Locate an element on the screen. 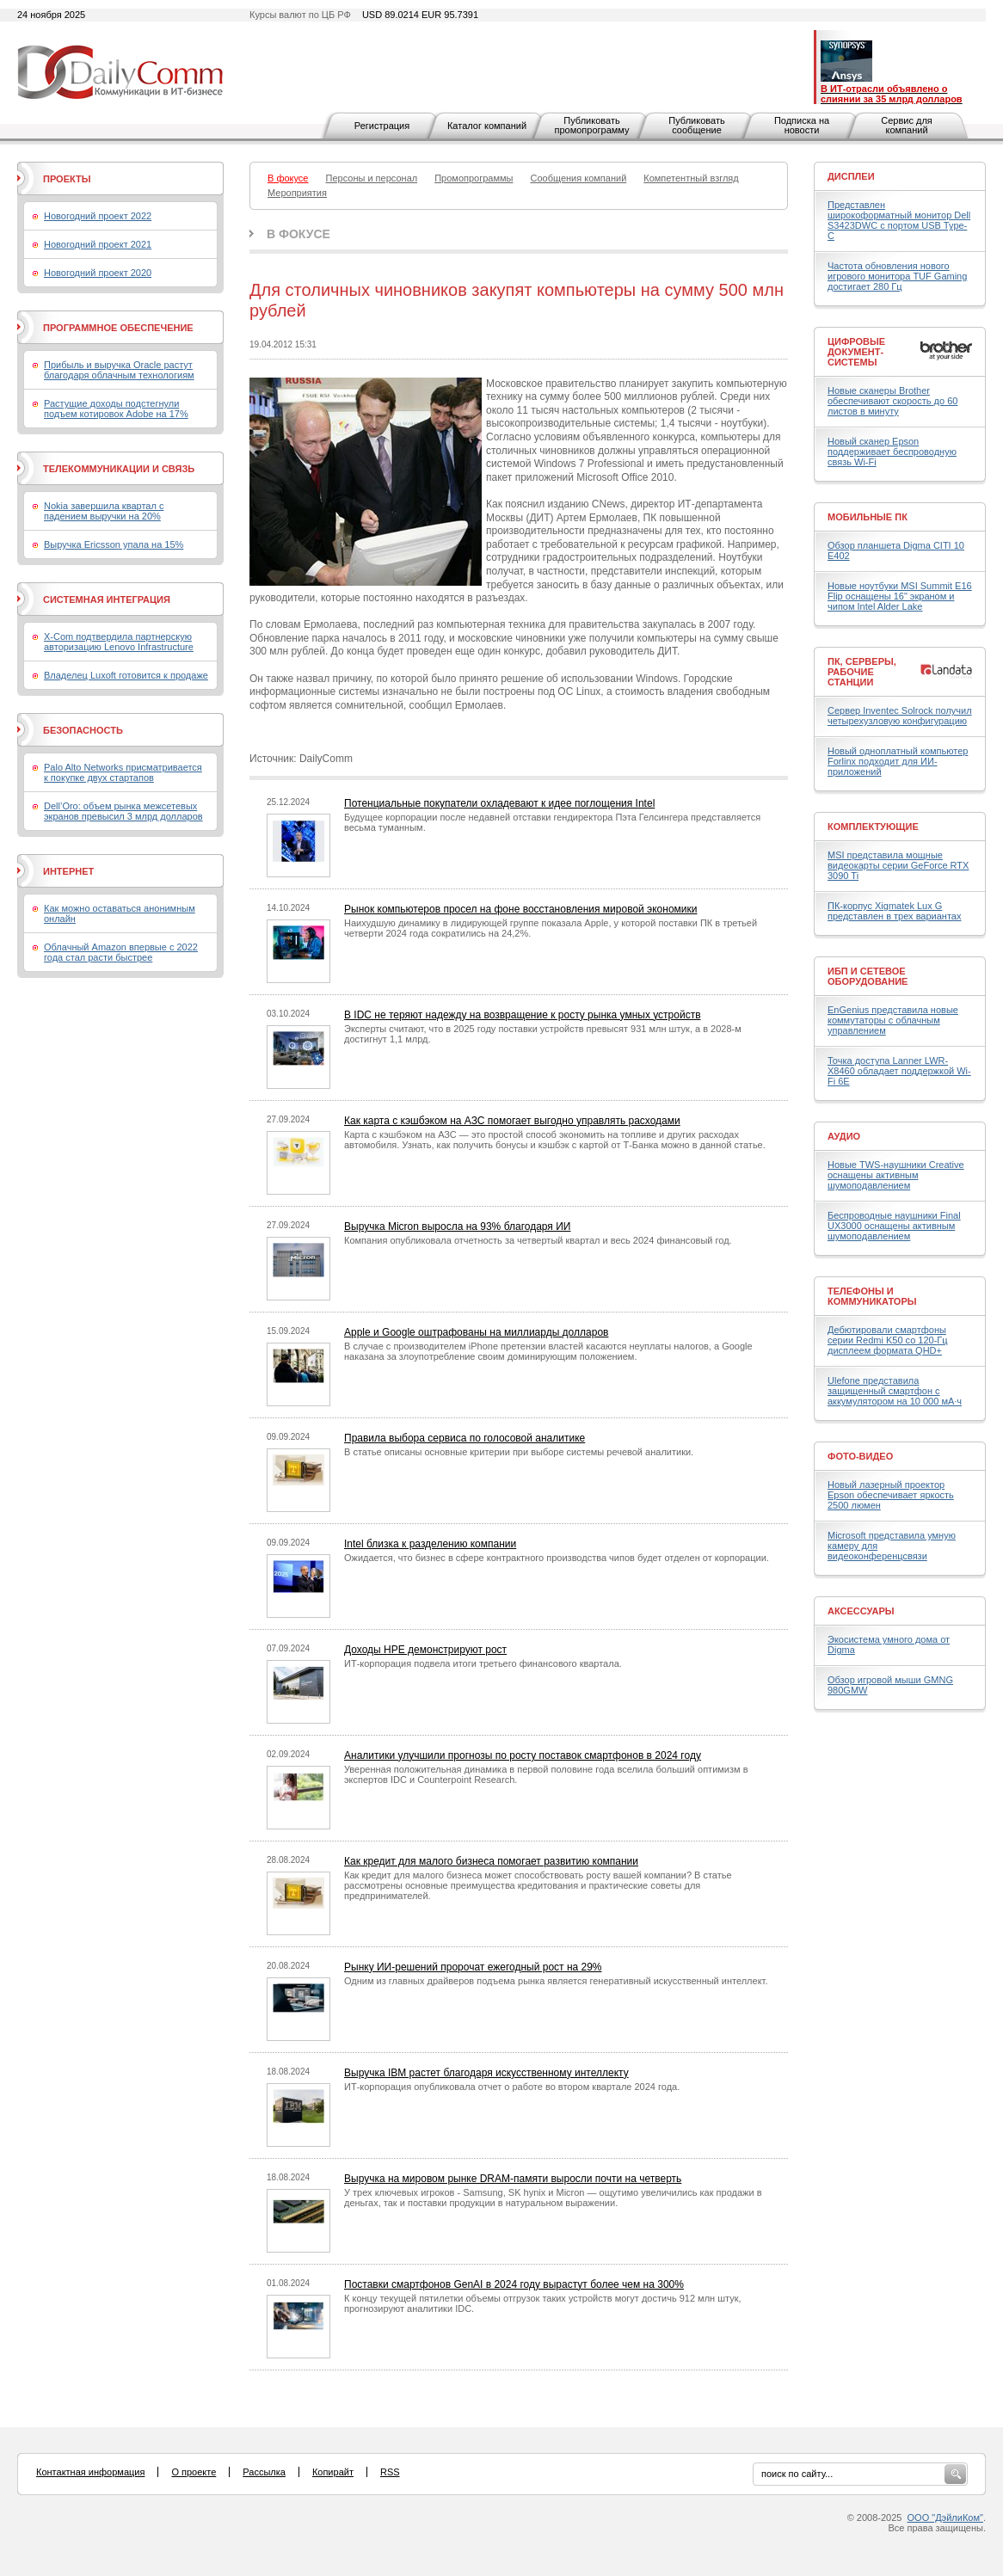  Телекоммуникации и связь is located at coordinates (118, 469).